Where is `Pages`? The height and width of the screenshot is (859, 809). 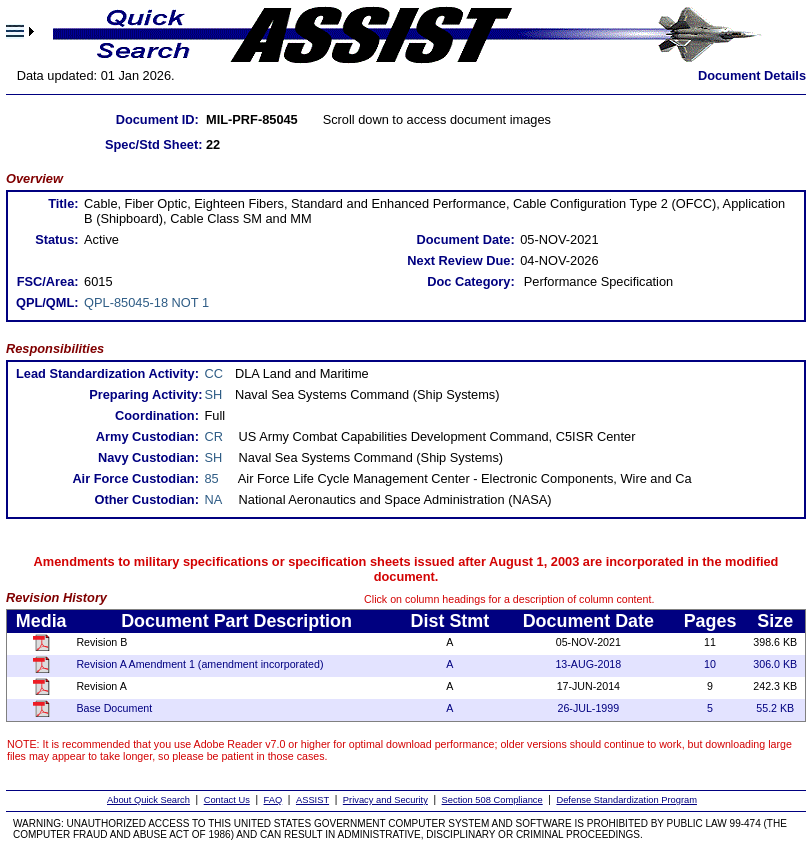 Pages is located at coordinates (710, 621).